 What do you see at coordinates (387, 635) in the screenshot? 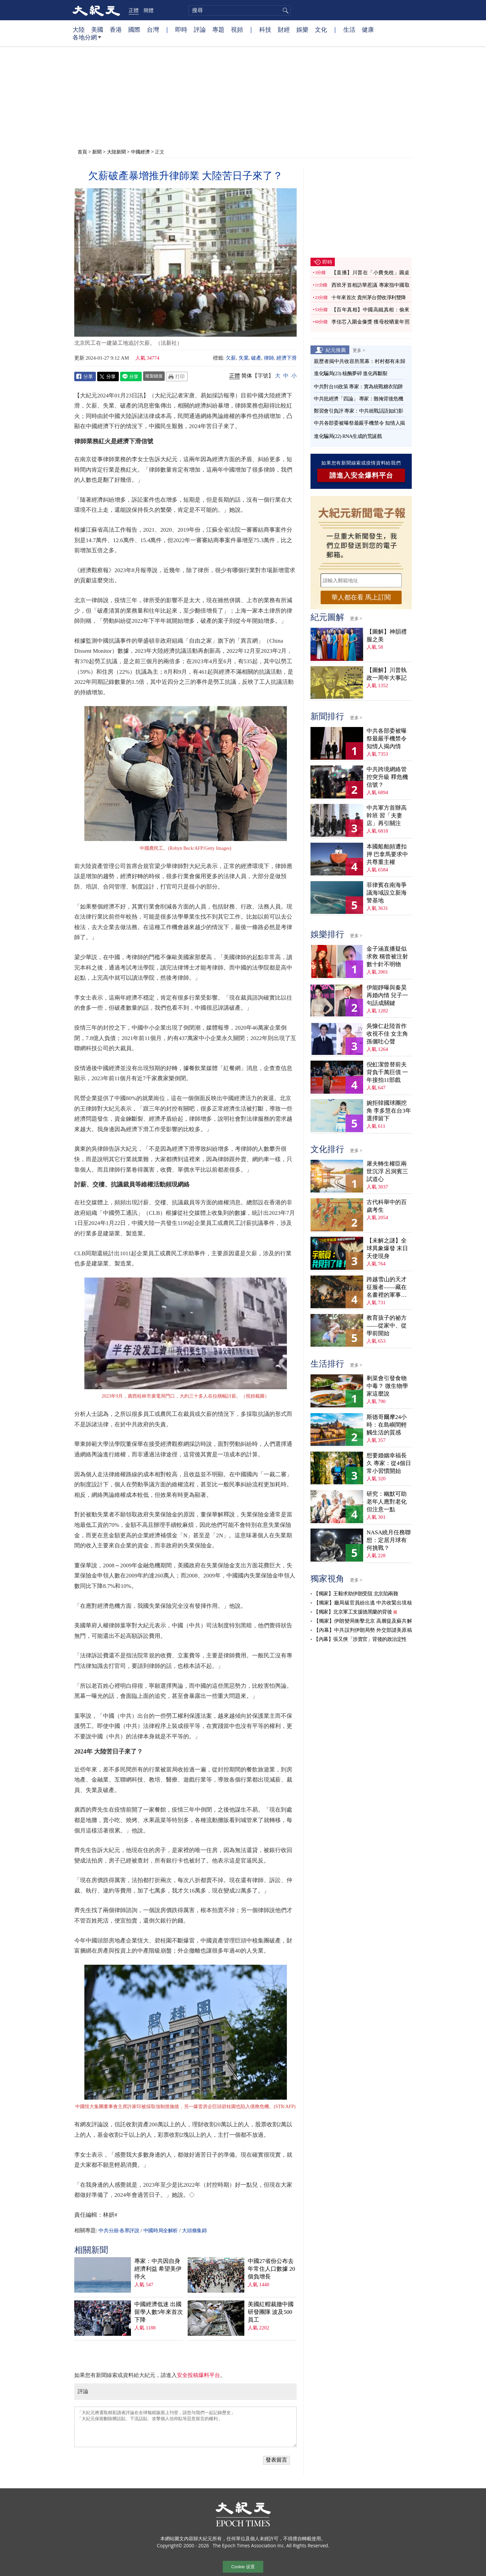
I see `【圖解】神韻禮服之美` at bounding box center [387, 635].